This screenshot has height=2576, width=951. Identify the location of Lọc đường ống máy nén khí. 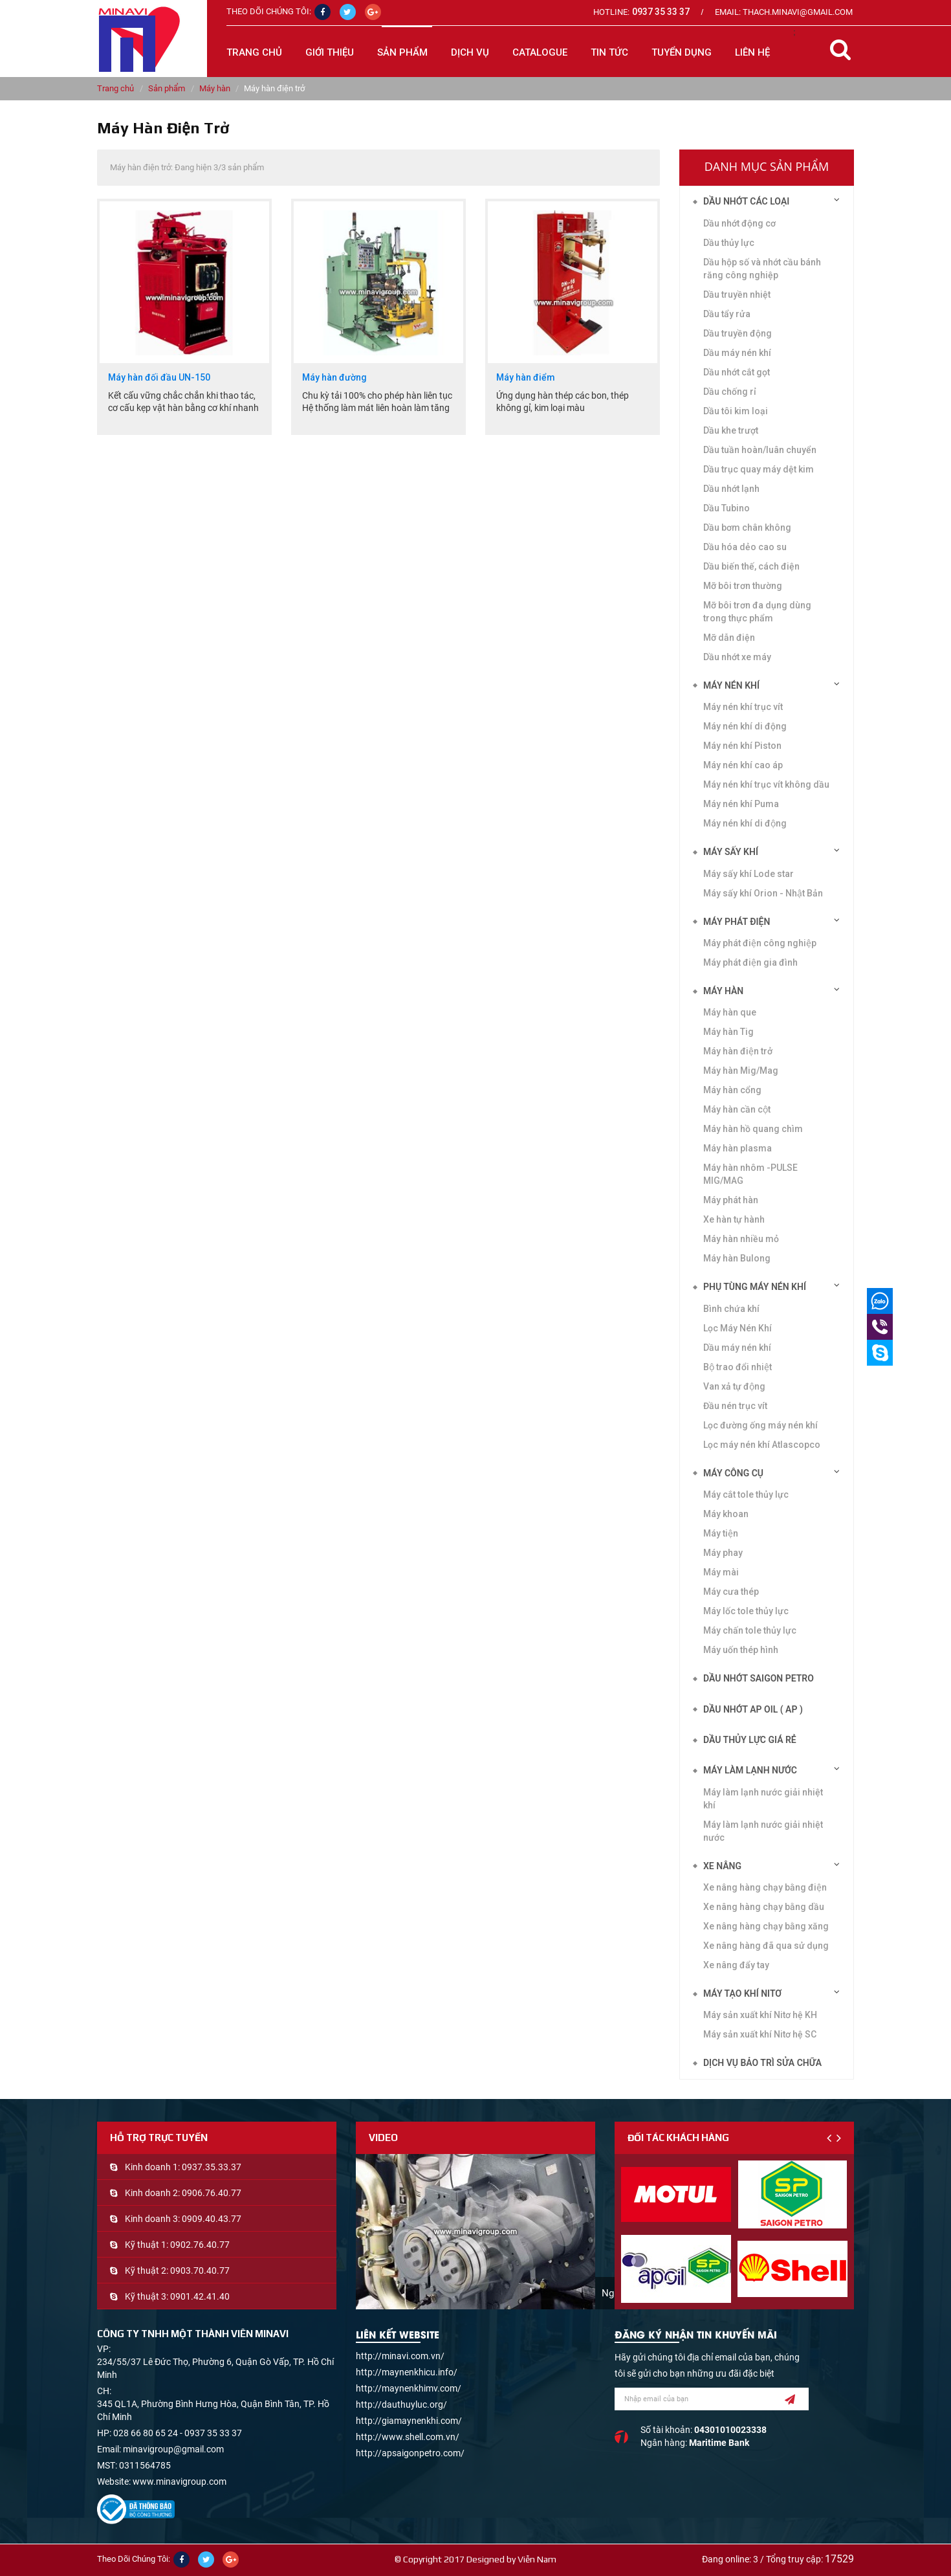
(760, 1425).